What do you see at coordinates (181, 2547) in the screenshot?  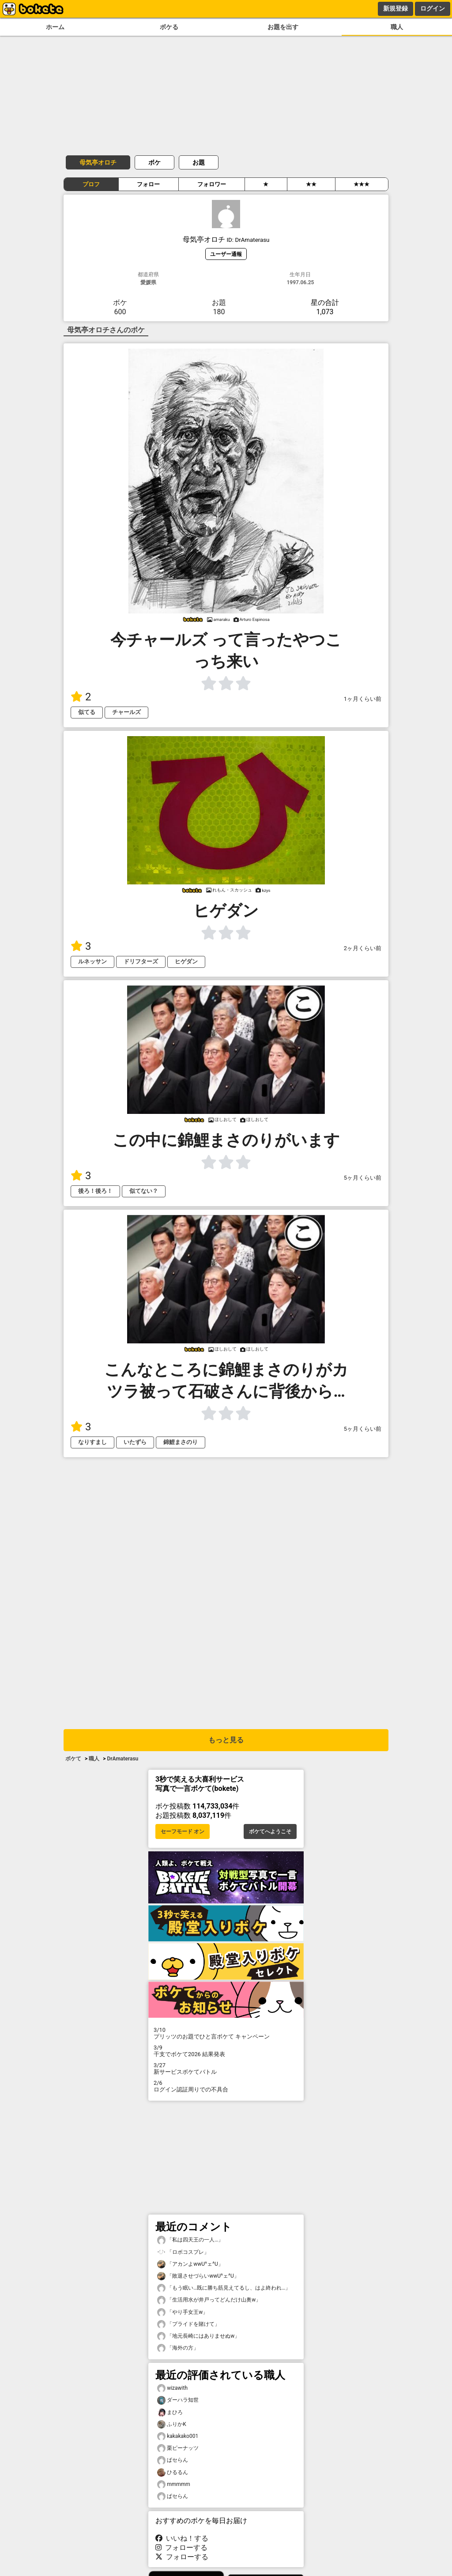 I see `フォローする` at bounding box center [181, 2547].